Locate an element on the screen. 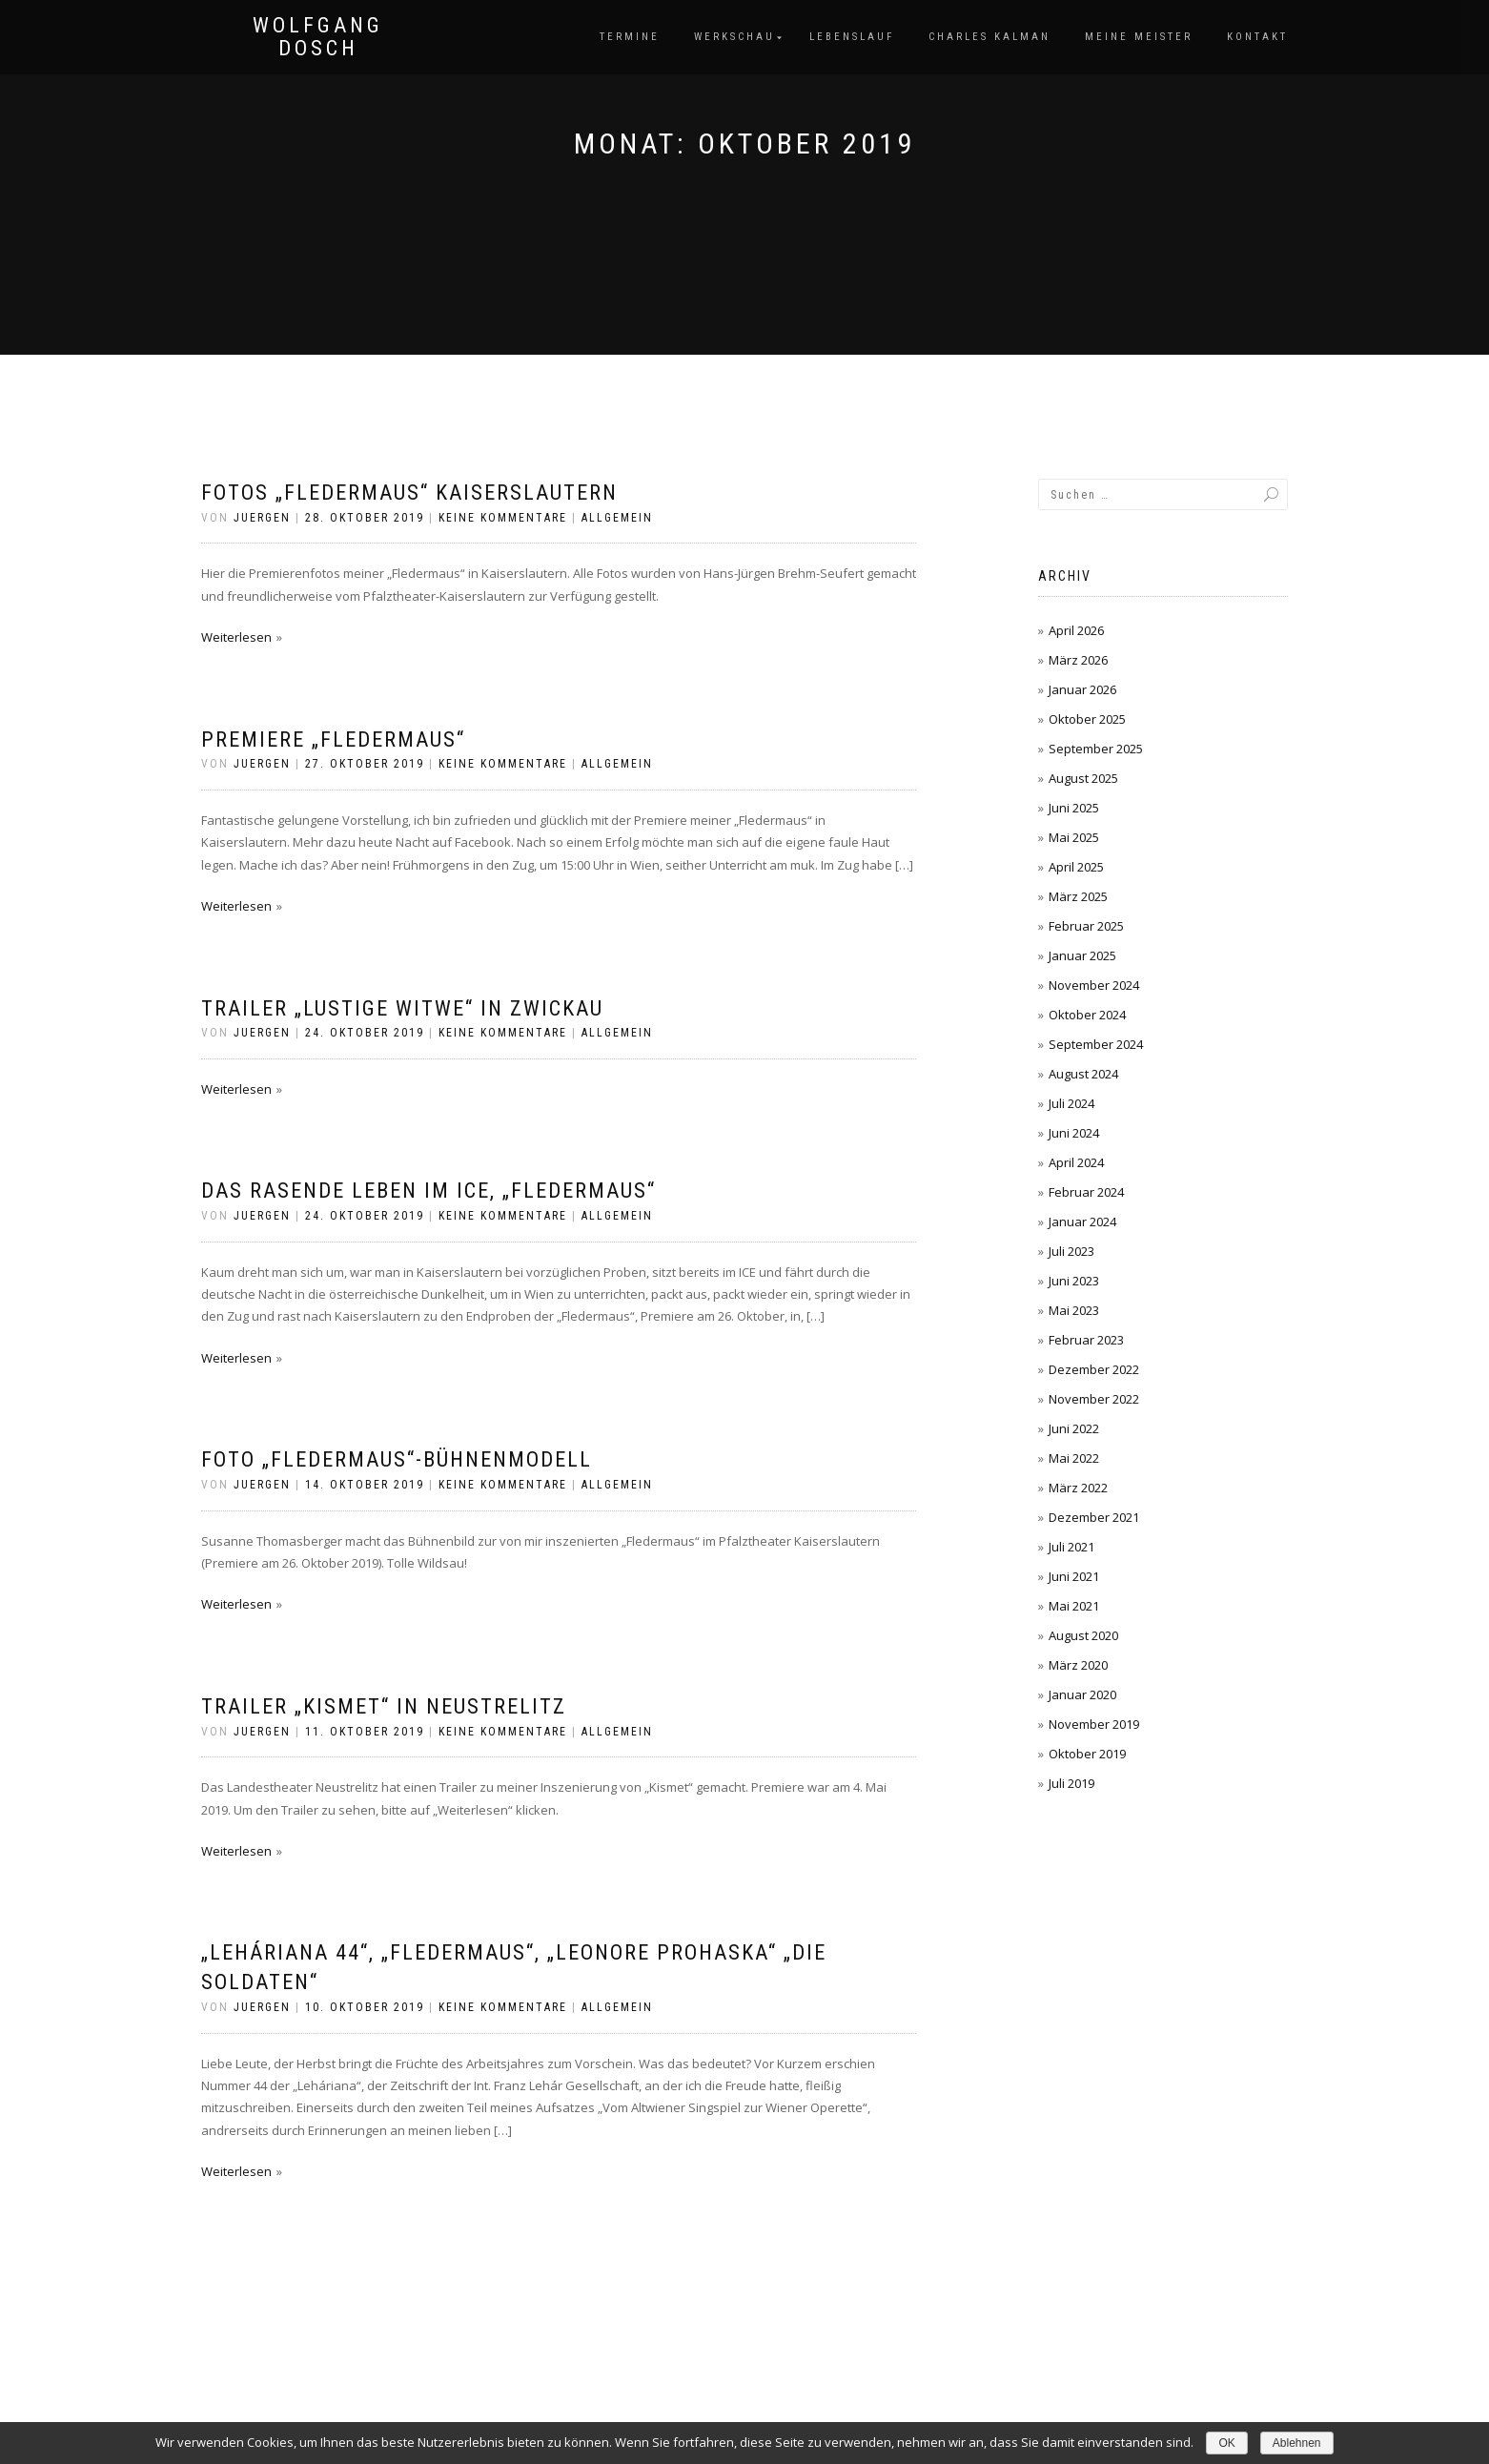 This screenshot has height=2464, width=1489. Juli 2023 is located at coordinates (1071, 1251).